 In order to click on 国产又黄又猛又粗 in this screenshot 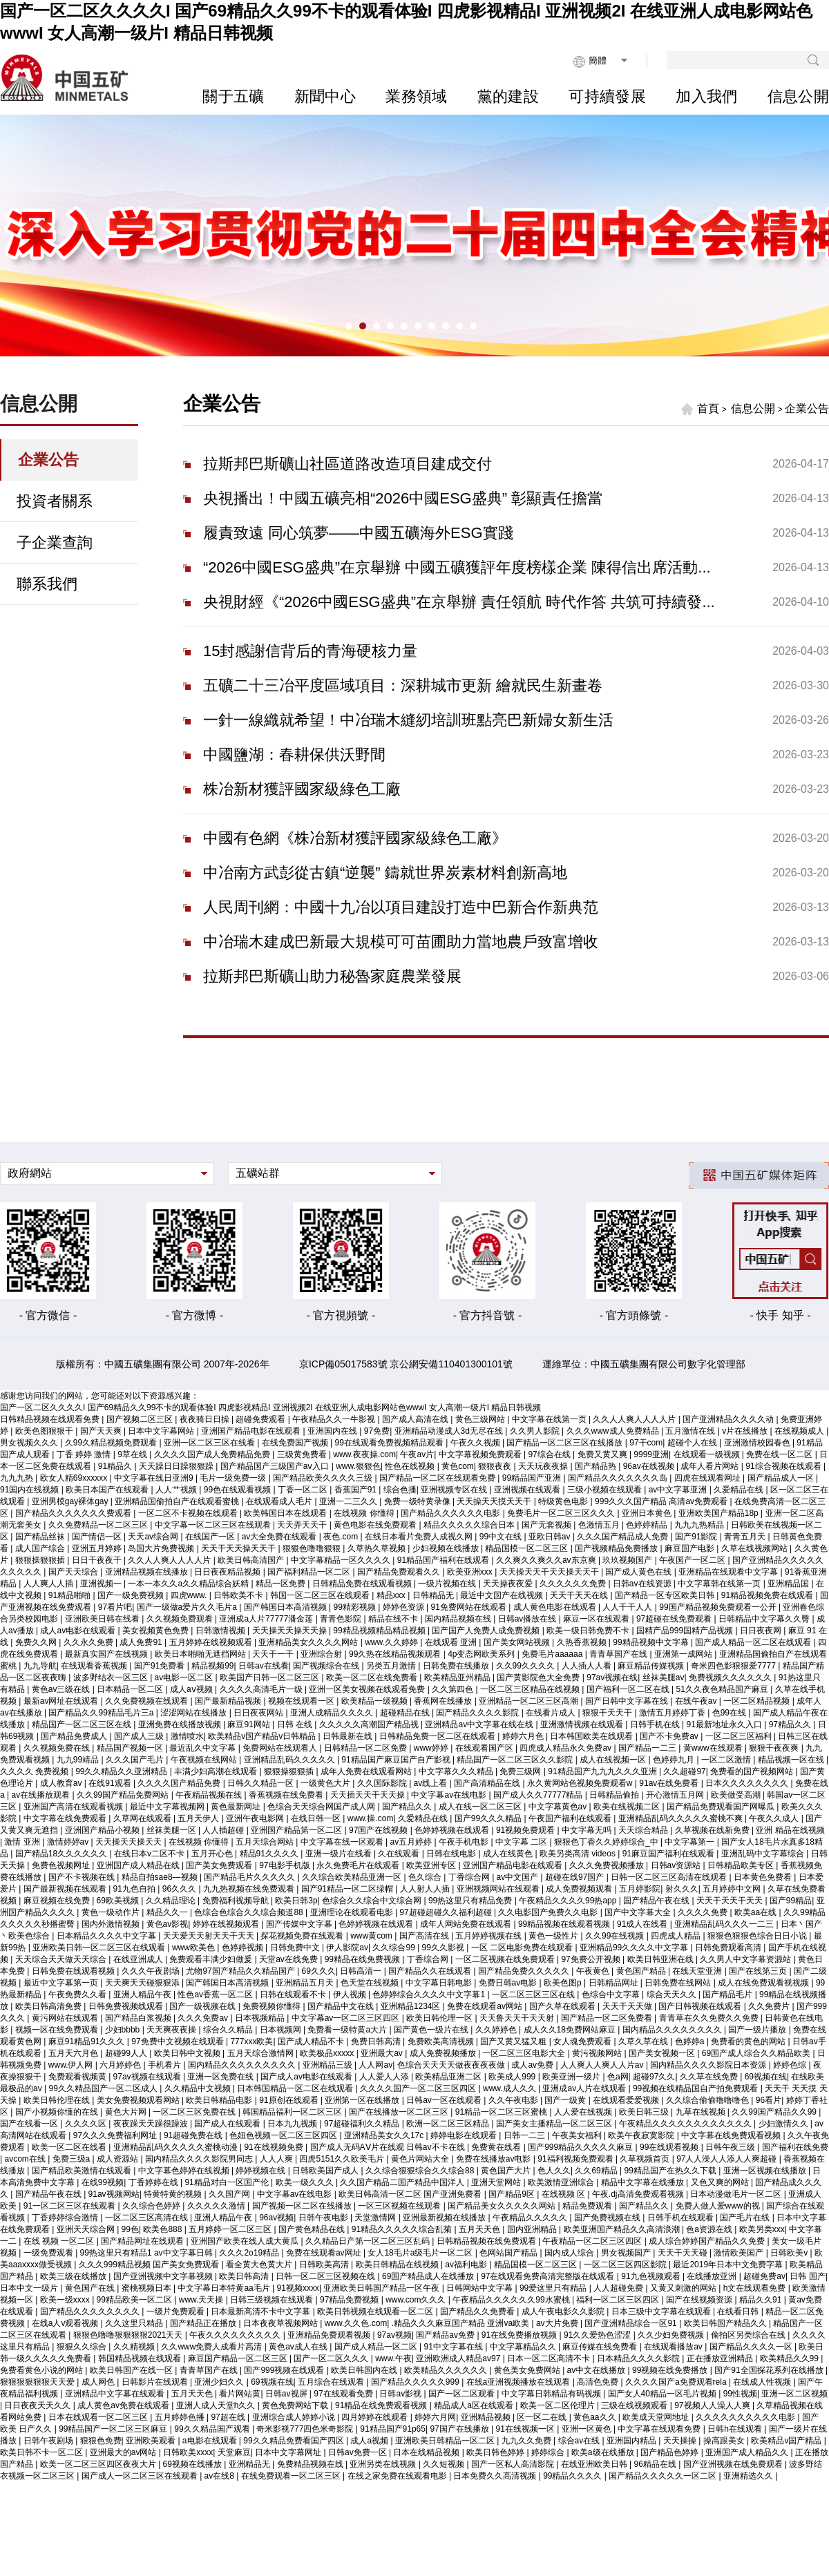, I will do `click(514, 2041)`.